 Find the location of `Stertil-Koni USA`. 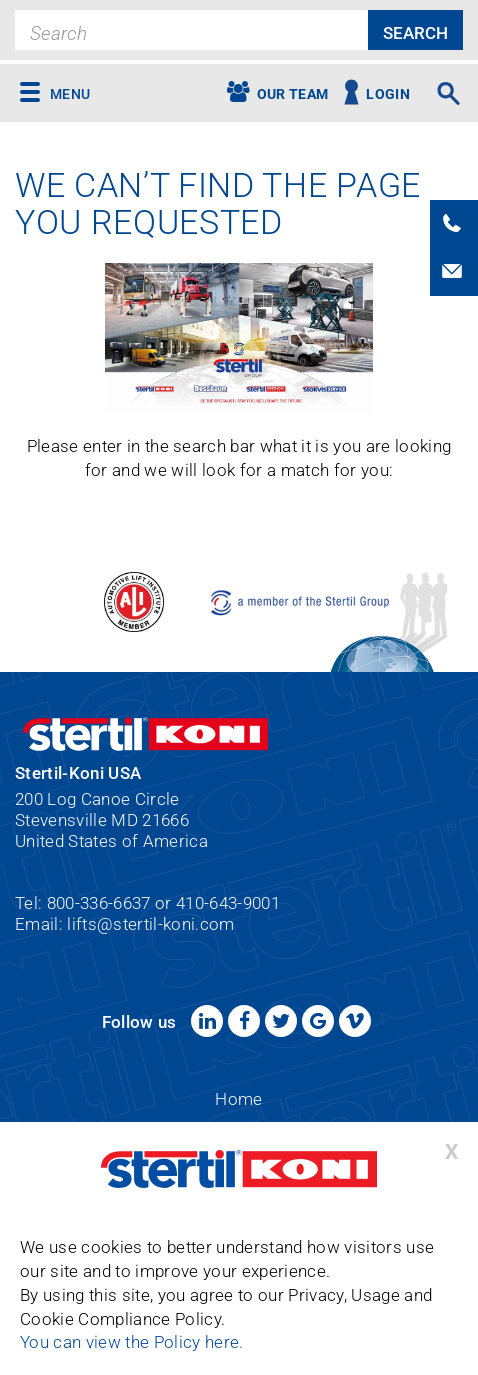

Stertil-Koni USA is located at coordinates (239, 1169).